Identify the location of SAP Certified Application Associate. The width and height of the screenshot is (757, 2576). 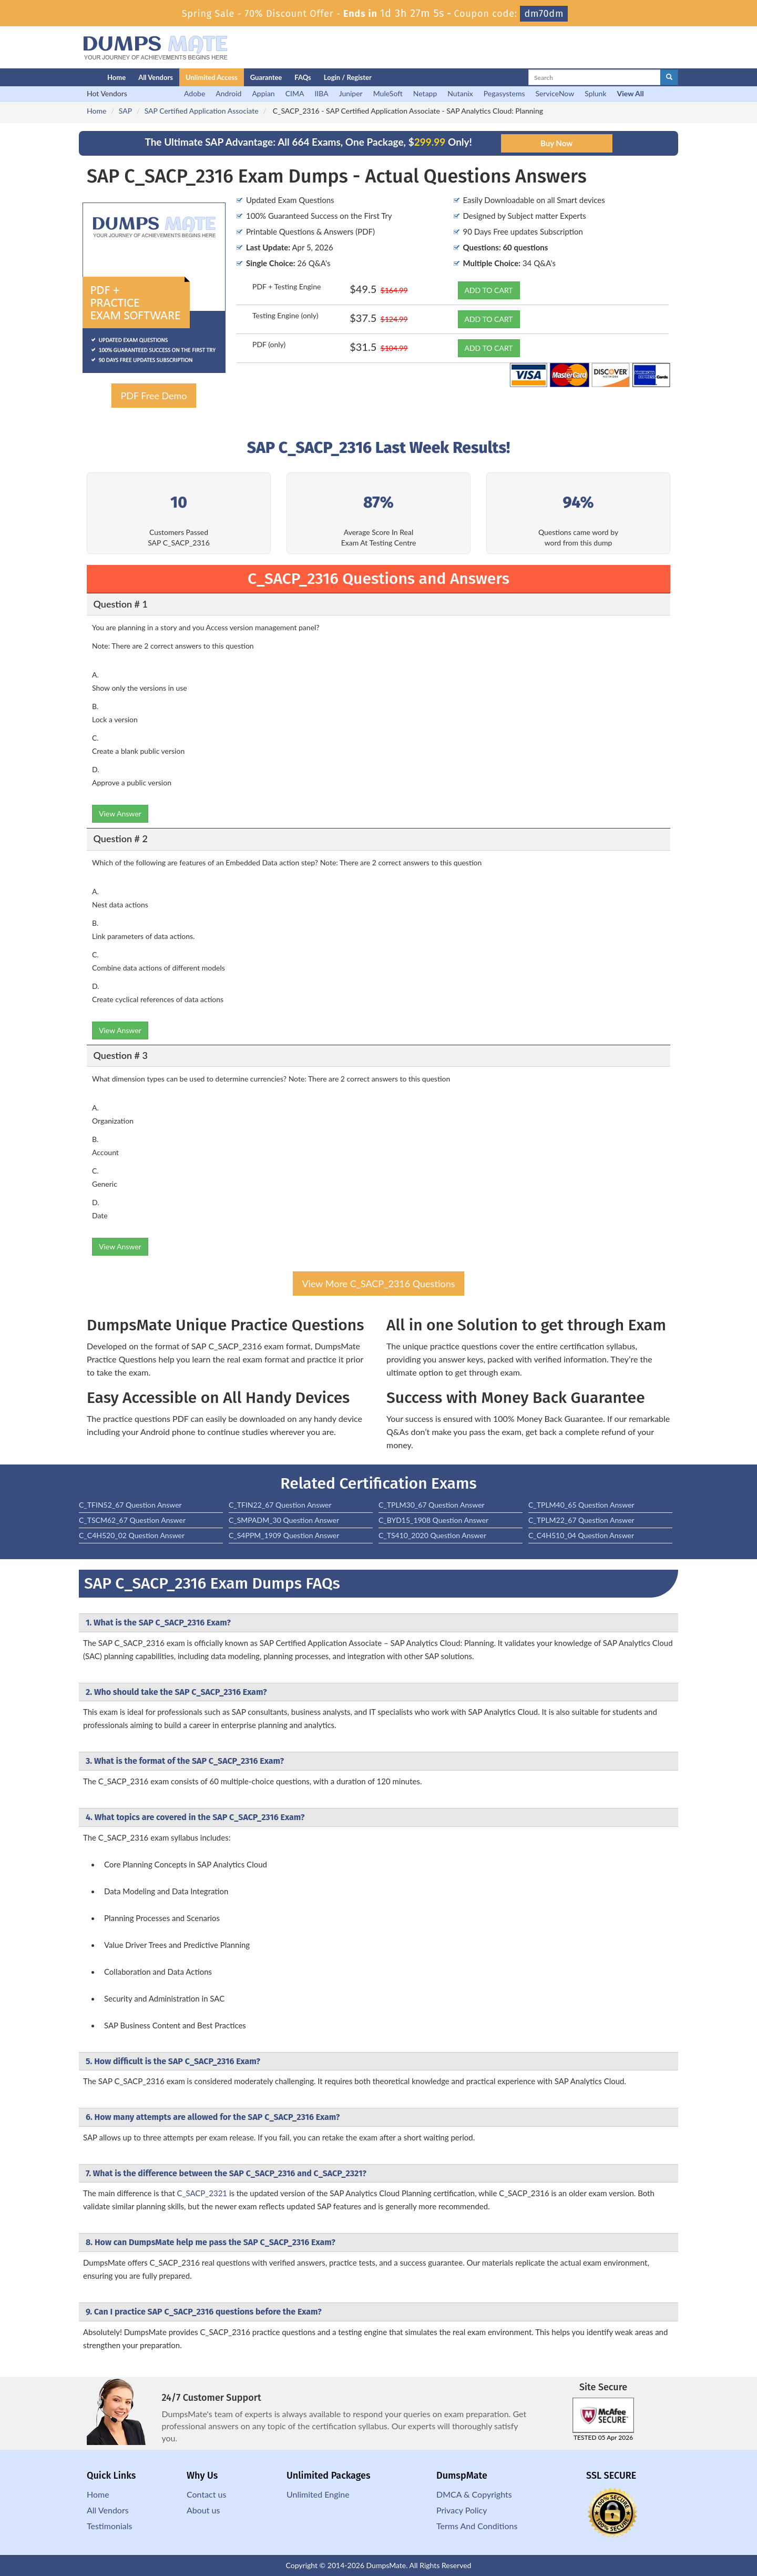
(202, 110).